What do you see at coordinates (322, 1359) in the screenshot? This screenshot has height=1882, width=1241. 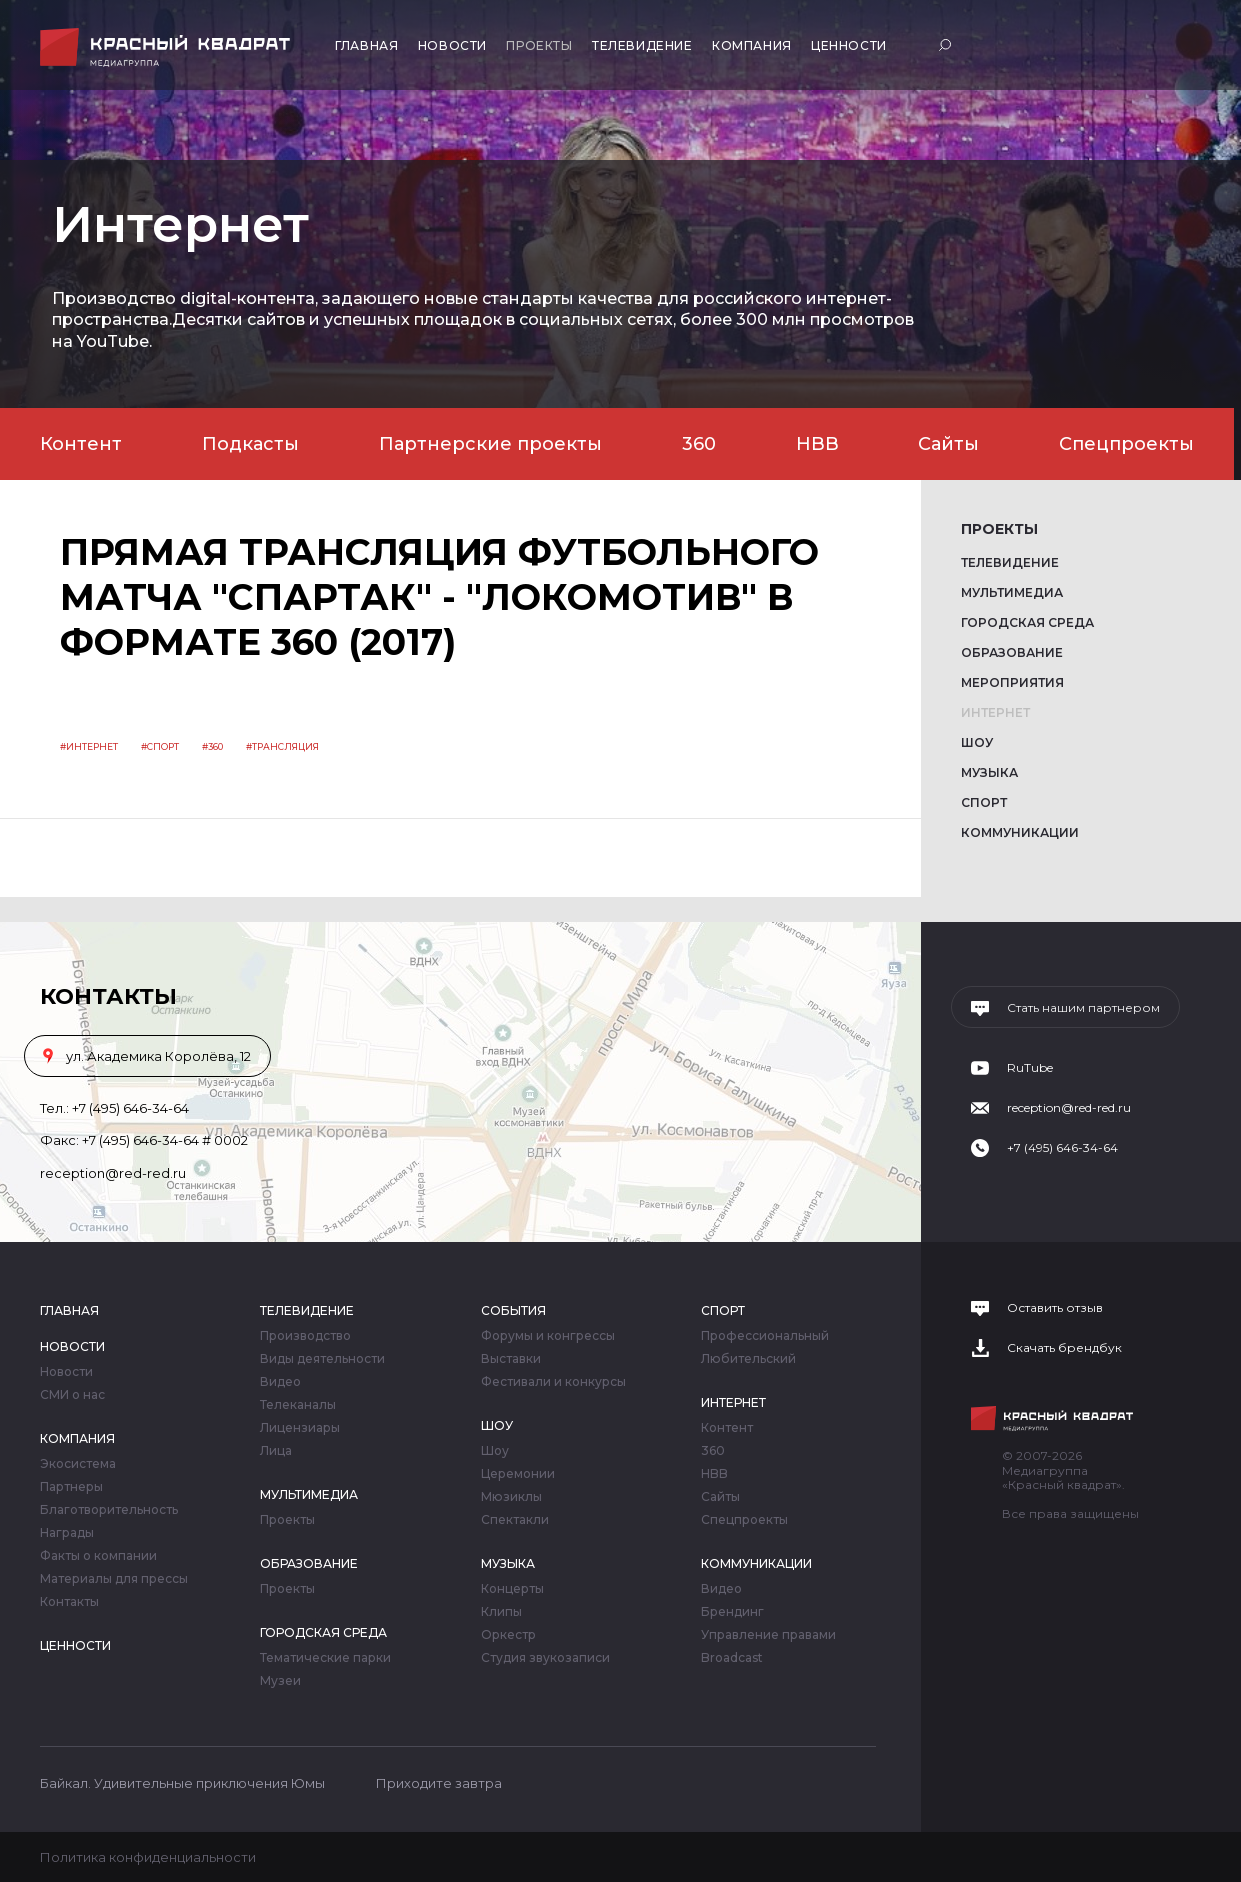 I see `Виды деятельности` at bounding box center [322, 1359].